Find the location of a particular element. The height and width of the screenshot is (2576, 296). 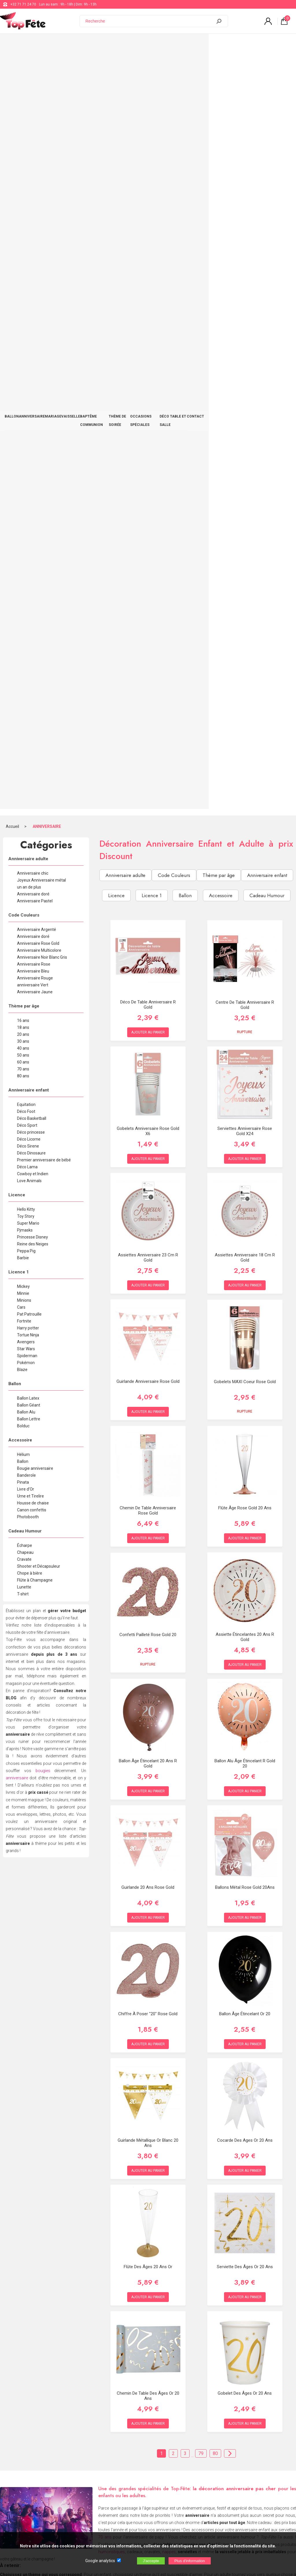

Ballon Géant is located at coordinates (28, 640).